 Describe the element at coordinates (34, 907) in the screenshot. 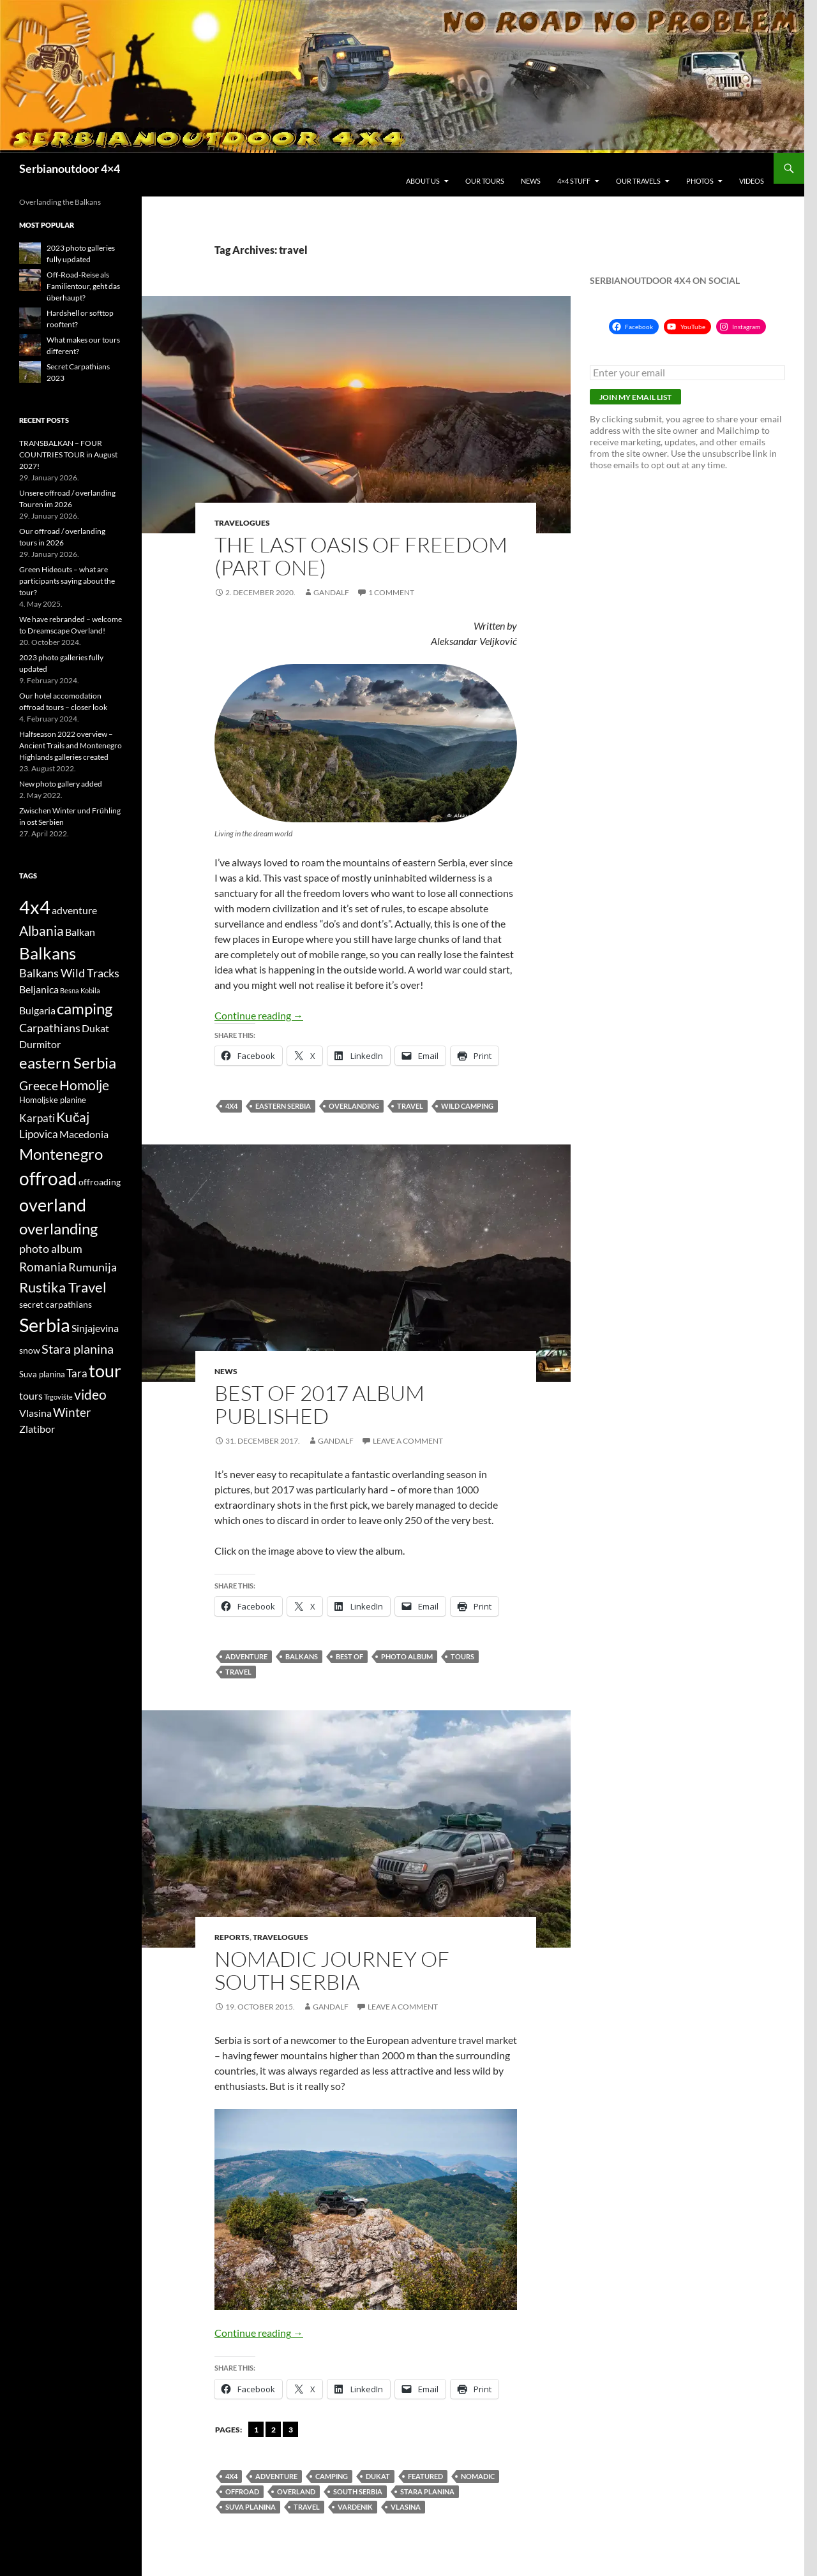

I see `4x4 [4x4 (32 items)]` at that location.